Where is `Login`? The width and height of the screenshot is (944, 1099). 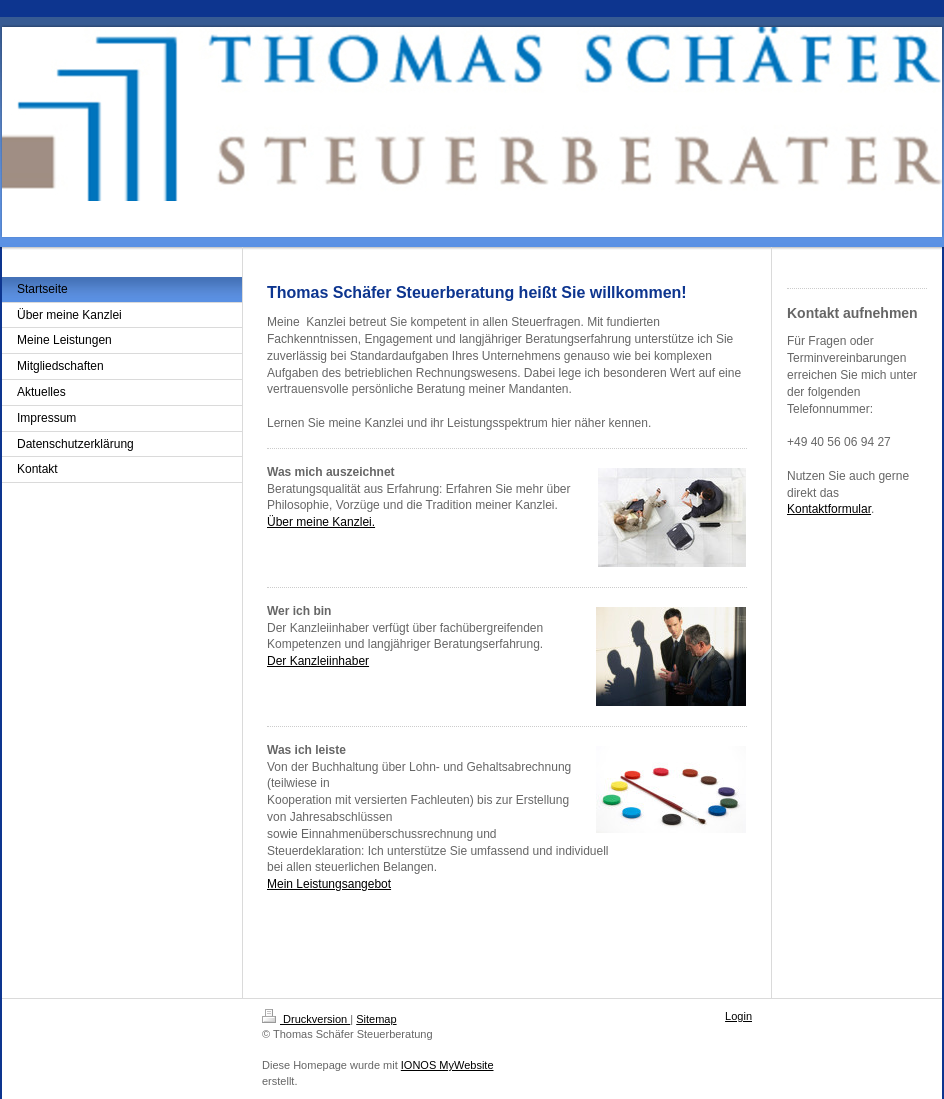
Login is located at coordinates (738, 1016).